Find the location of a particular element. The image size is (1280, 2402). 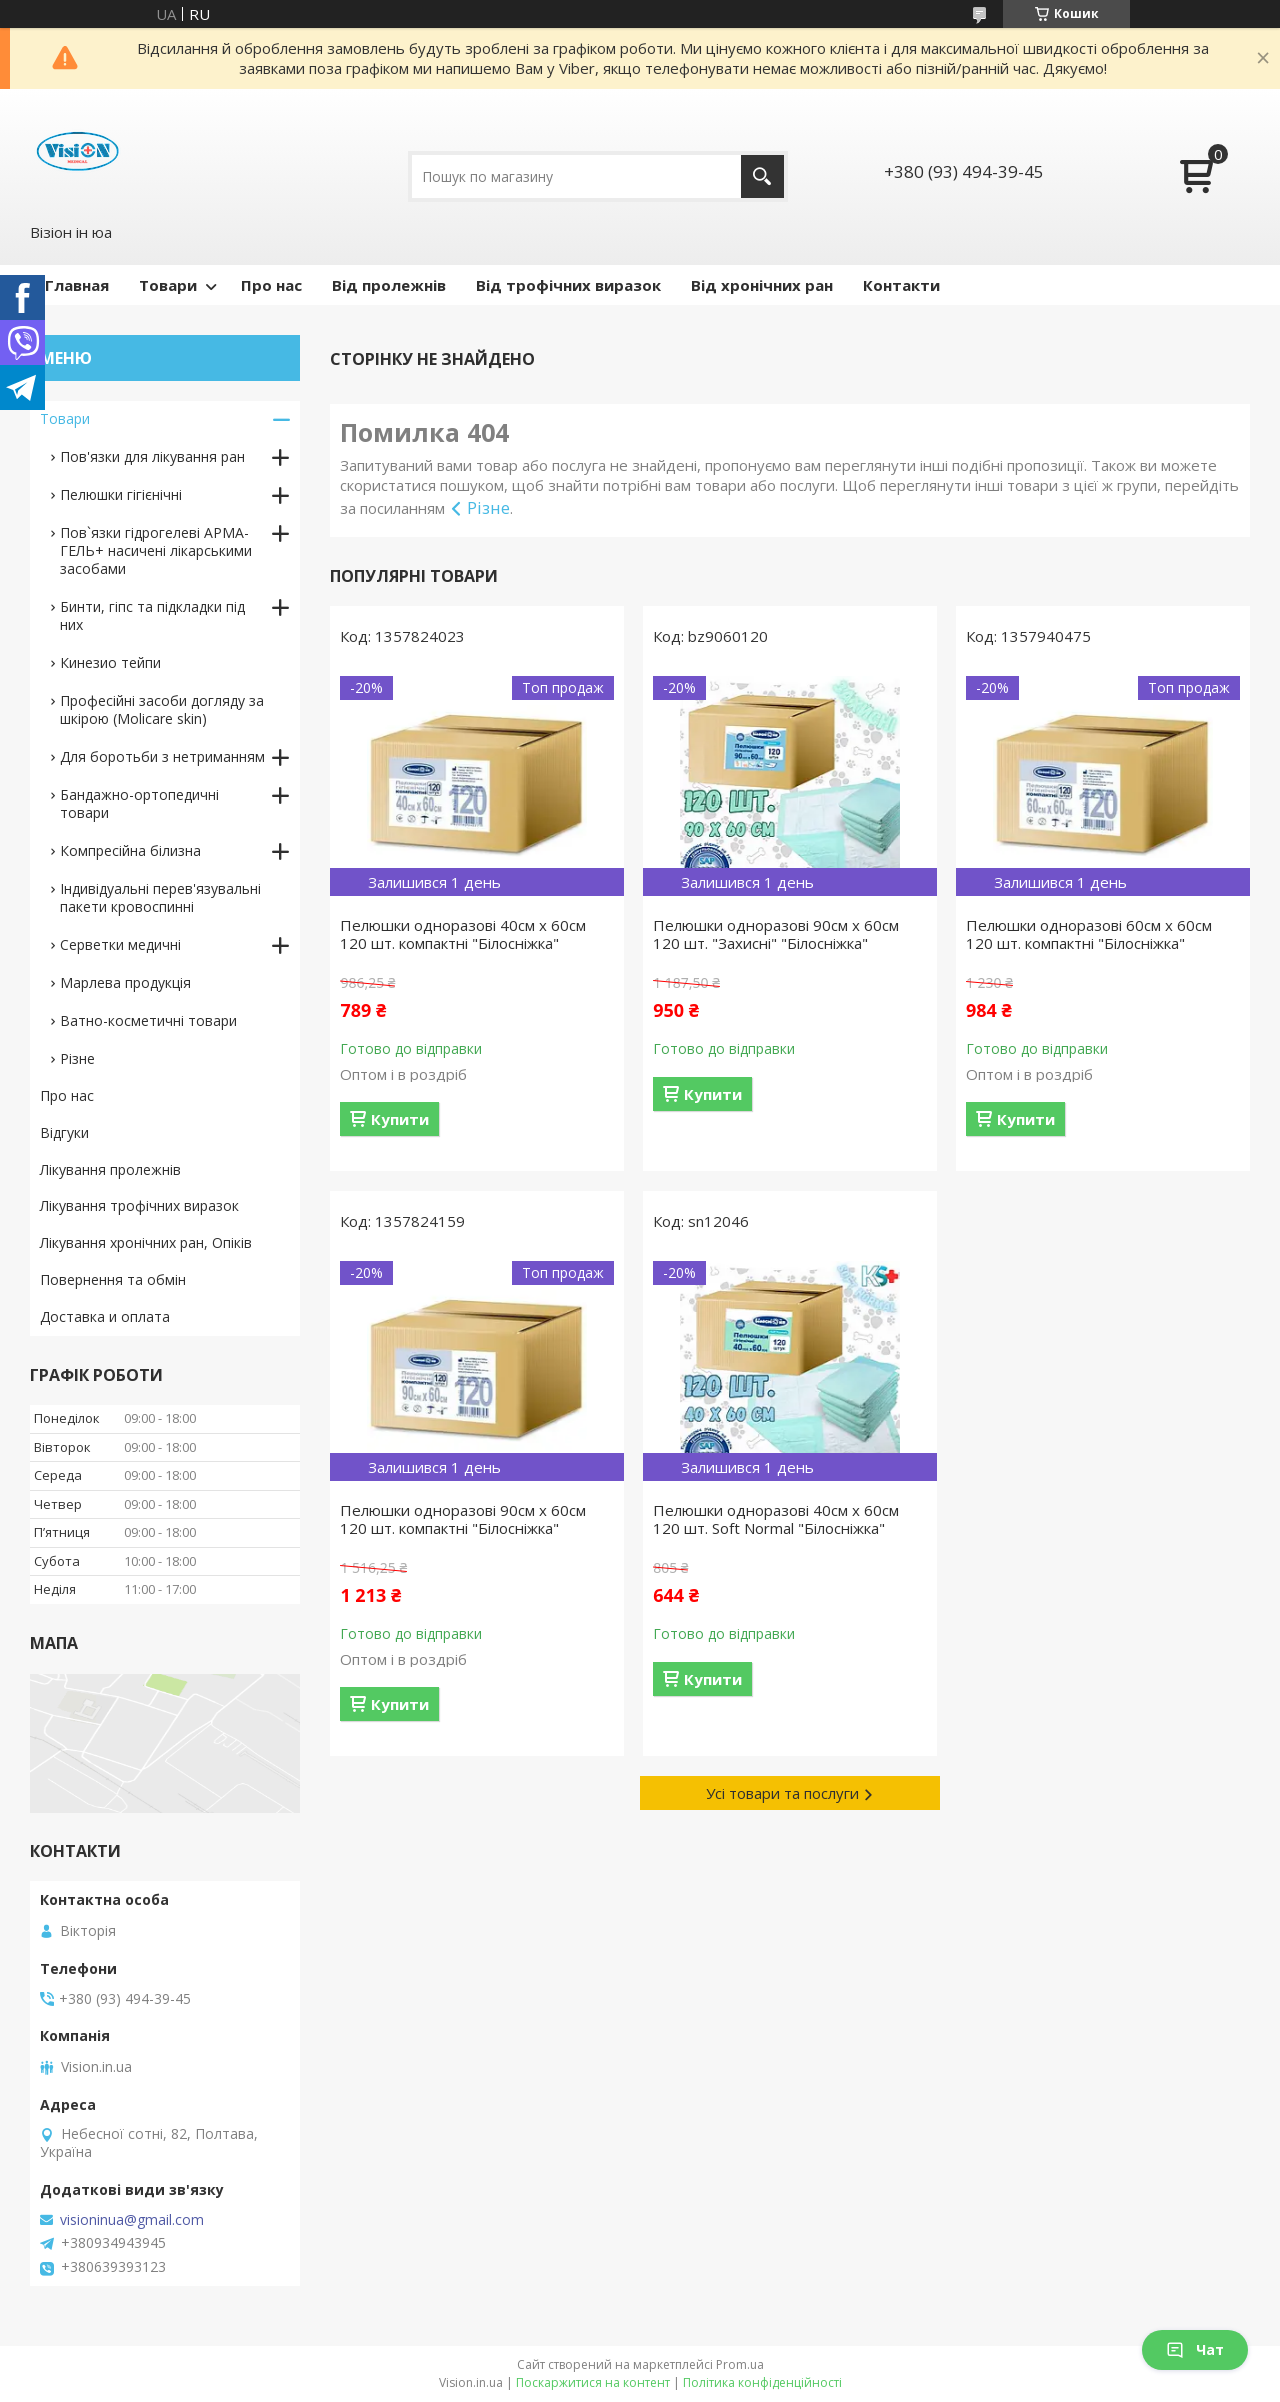

Товари is located at coordinates (168, 285).